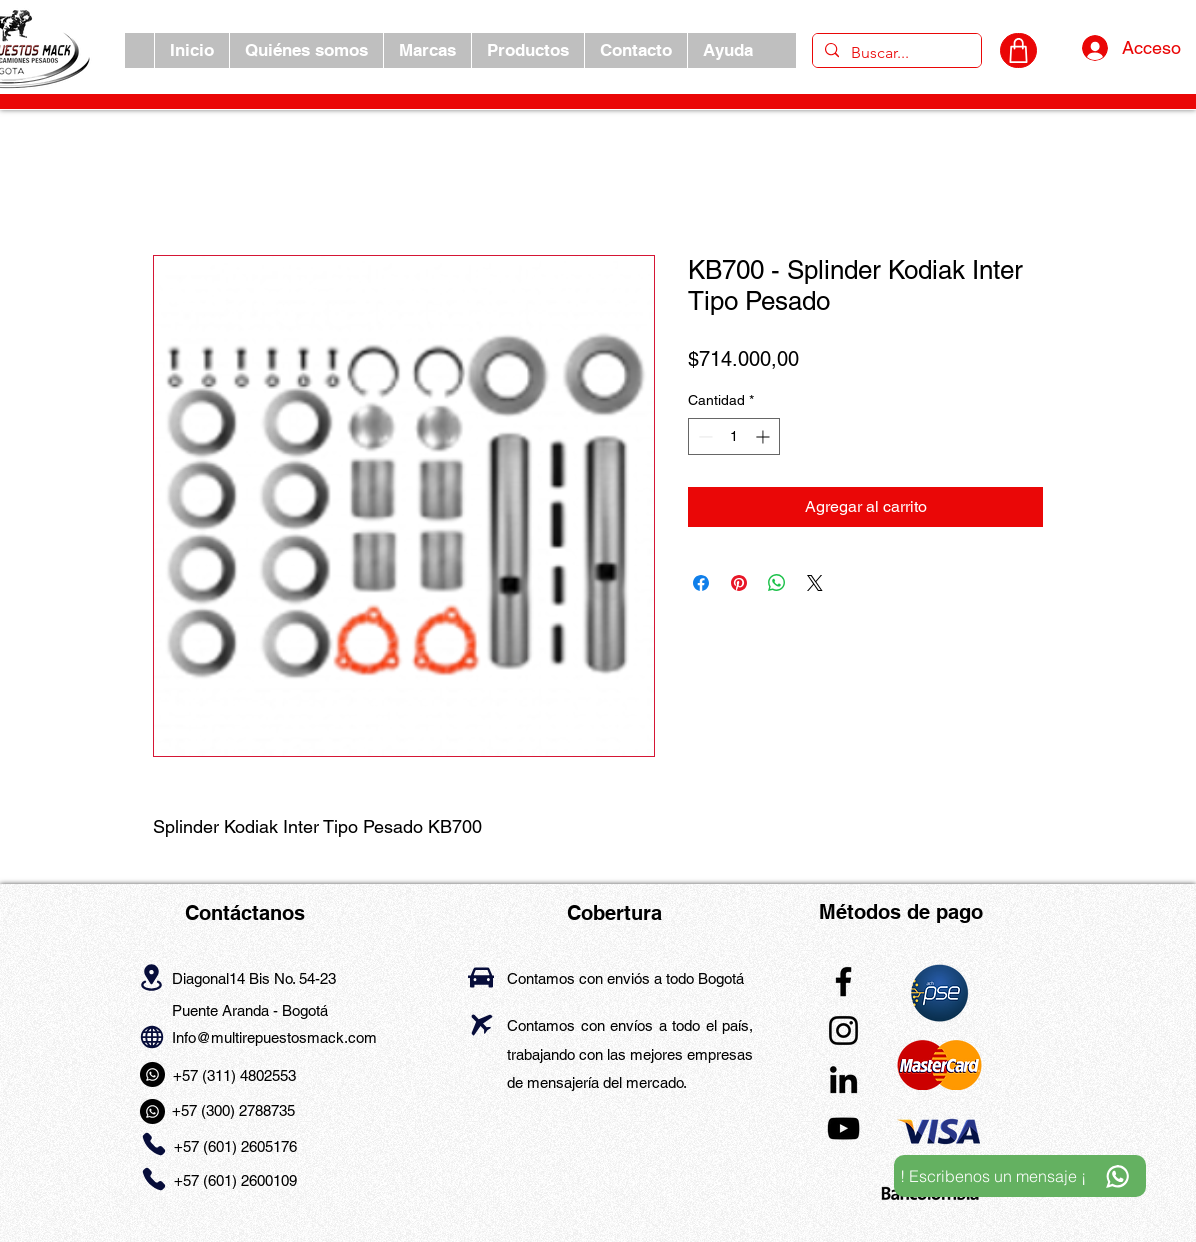 The height and width of the screenshot is (1242, 1196). Describe the element at coordinates (895, 53) in the screenshot. I see `[Buscar...]` at that location.